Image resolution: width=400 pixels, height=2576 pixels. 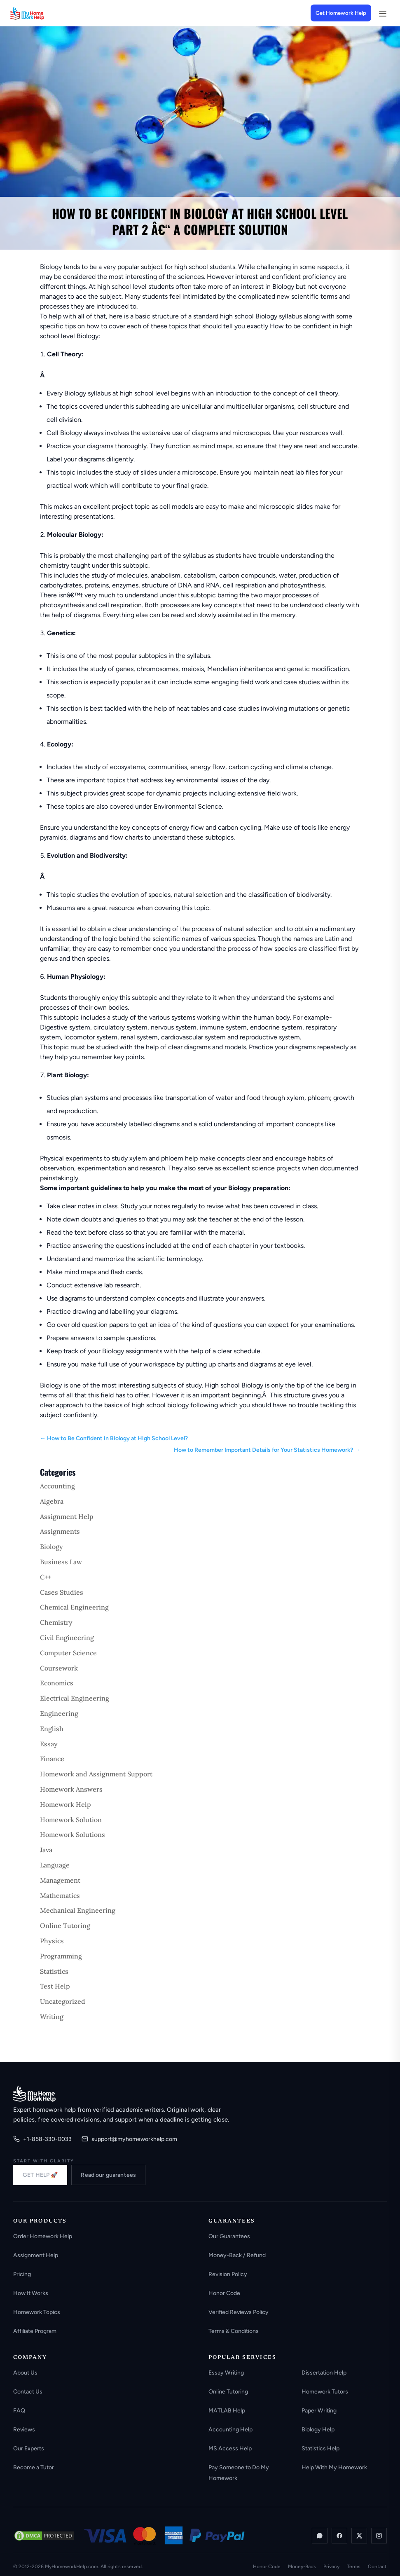 What do you see at coordinates (67, 1516) in the screenshot?
I see `Assignment Help` at bounding box center [67, 1516].